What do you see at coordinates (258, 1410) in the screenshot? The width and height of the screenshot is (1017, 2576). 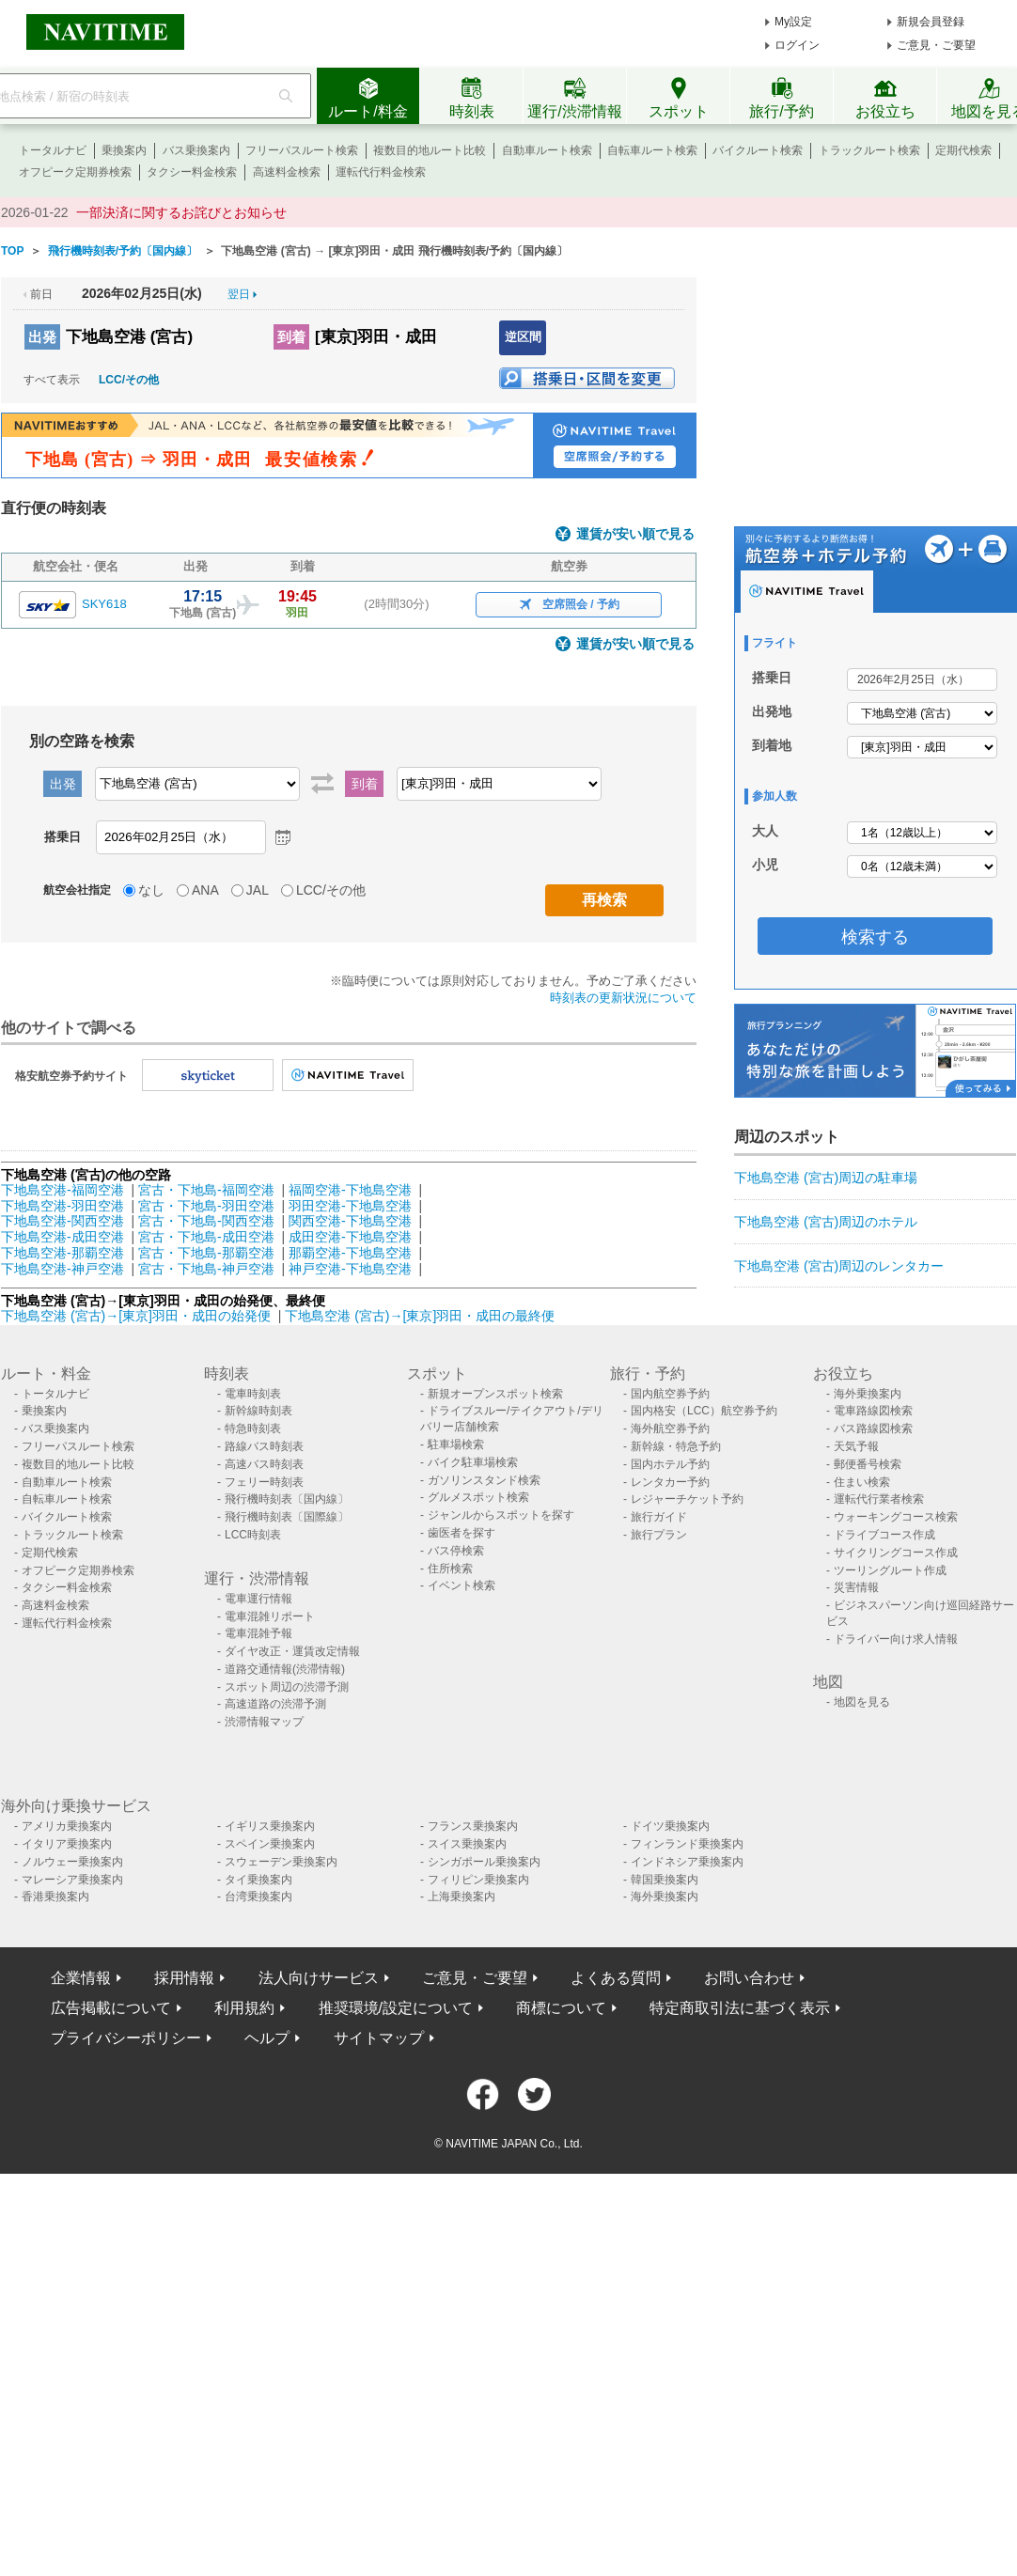 I see `新幹線時刻表` at bounding box center [258, 1410].